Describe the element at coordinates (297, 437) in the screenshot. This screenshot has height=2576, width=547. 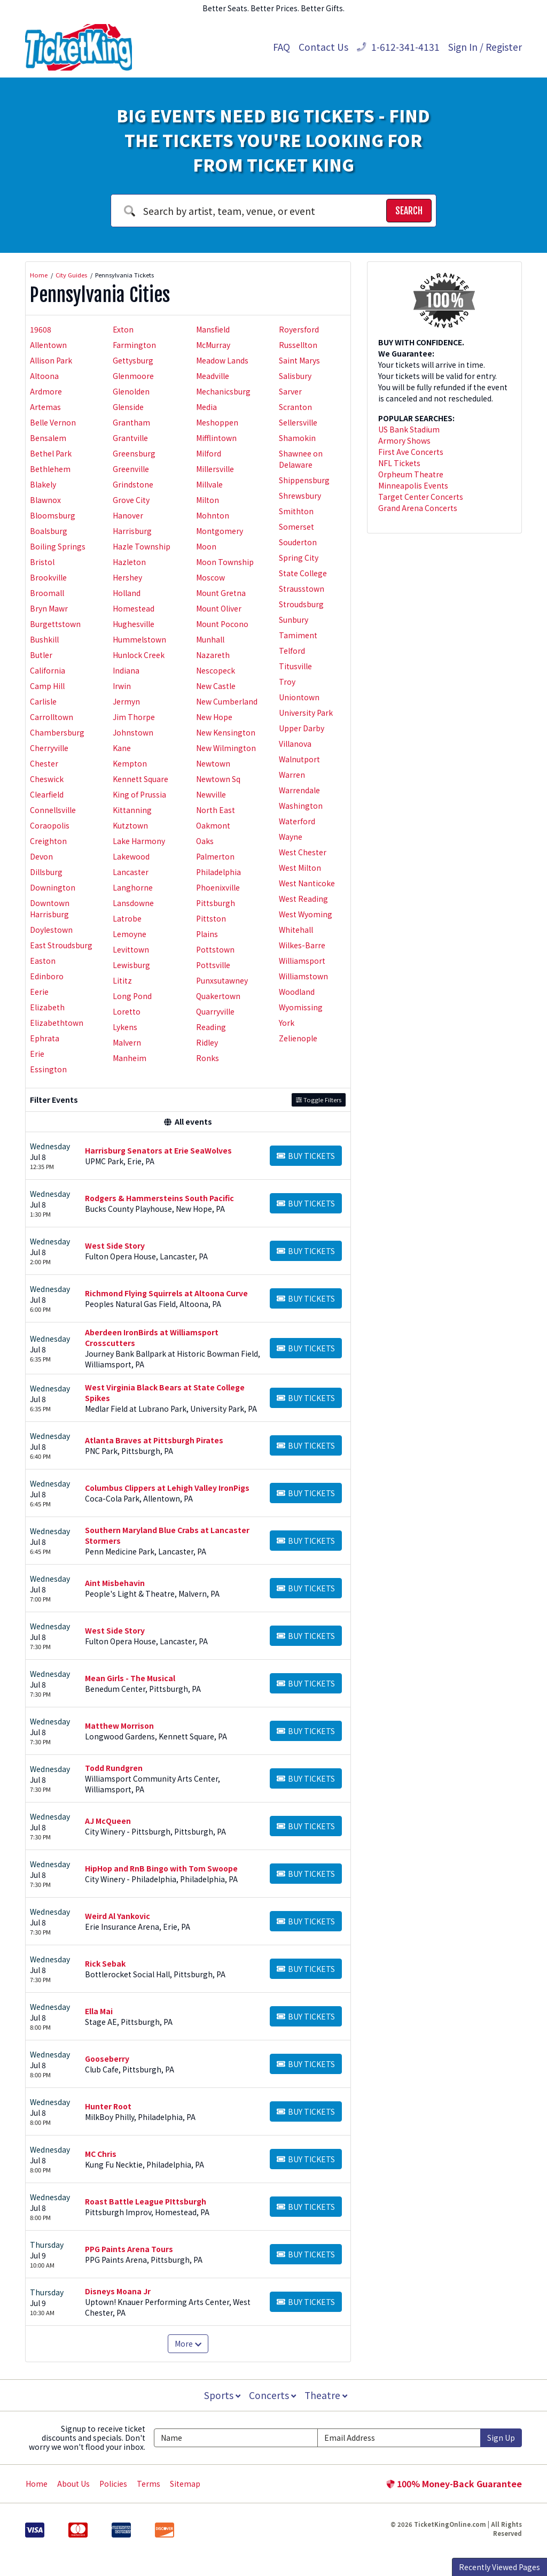
I see `Shamokin` at that location.